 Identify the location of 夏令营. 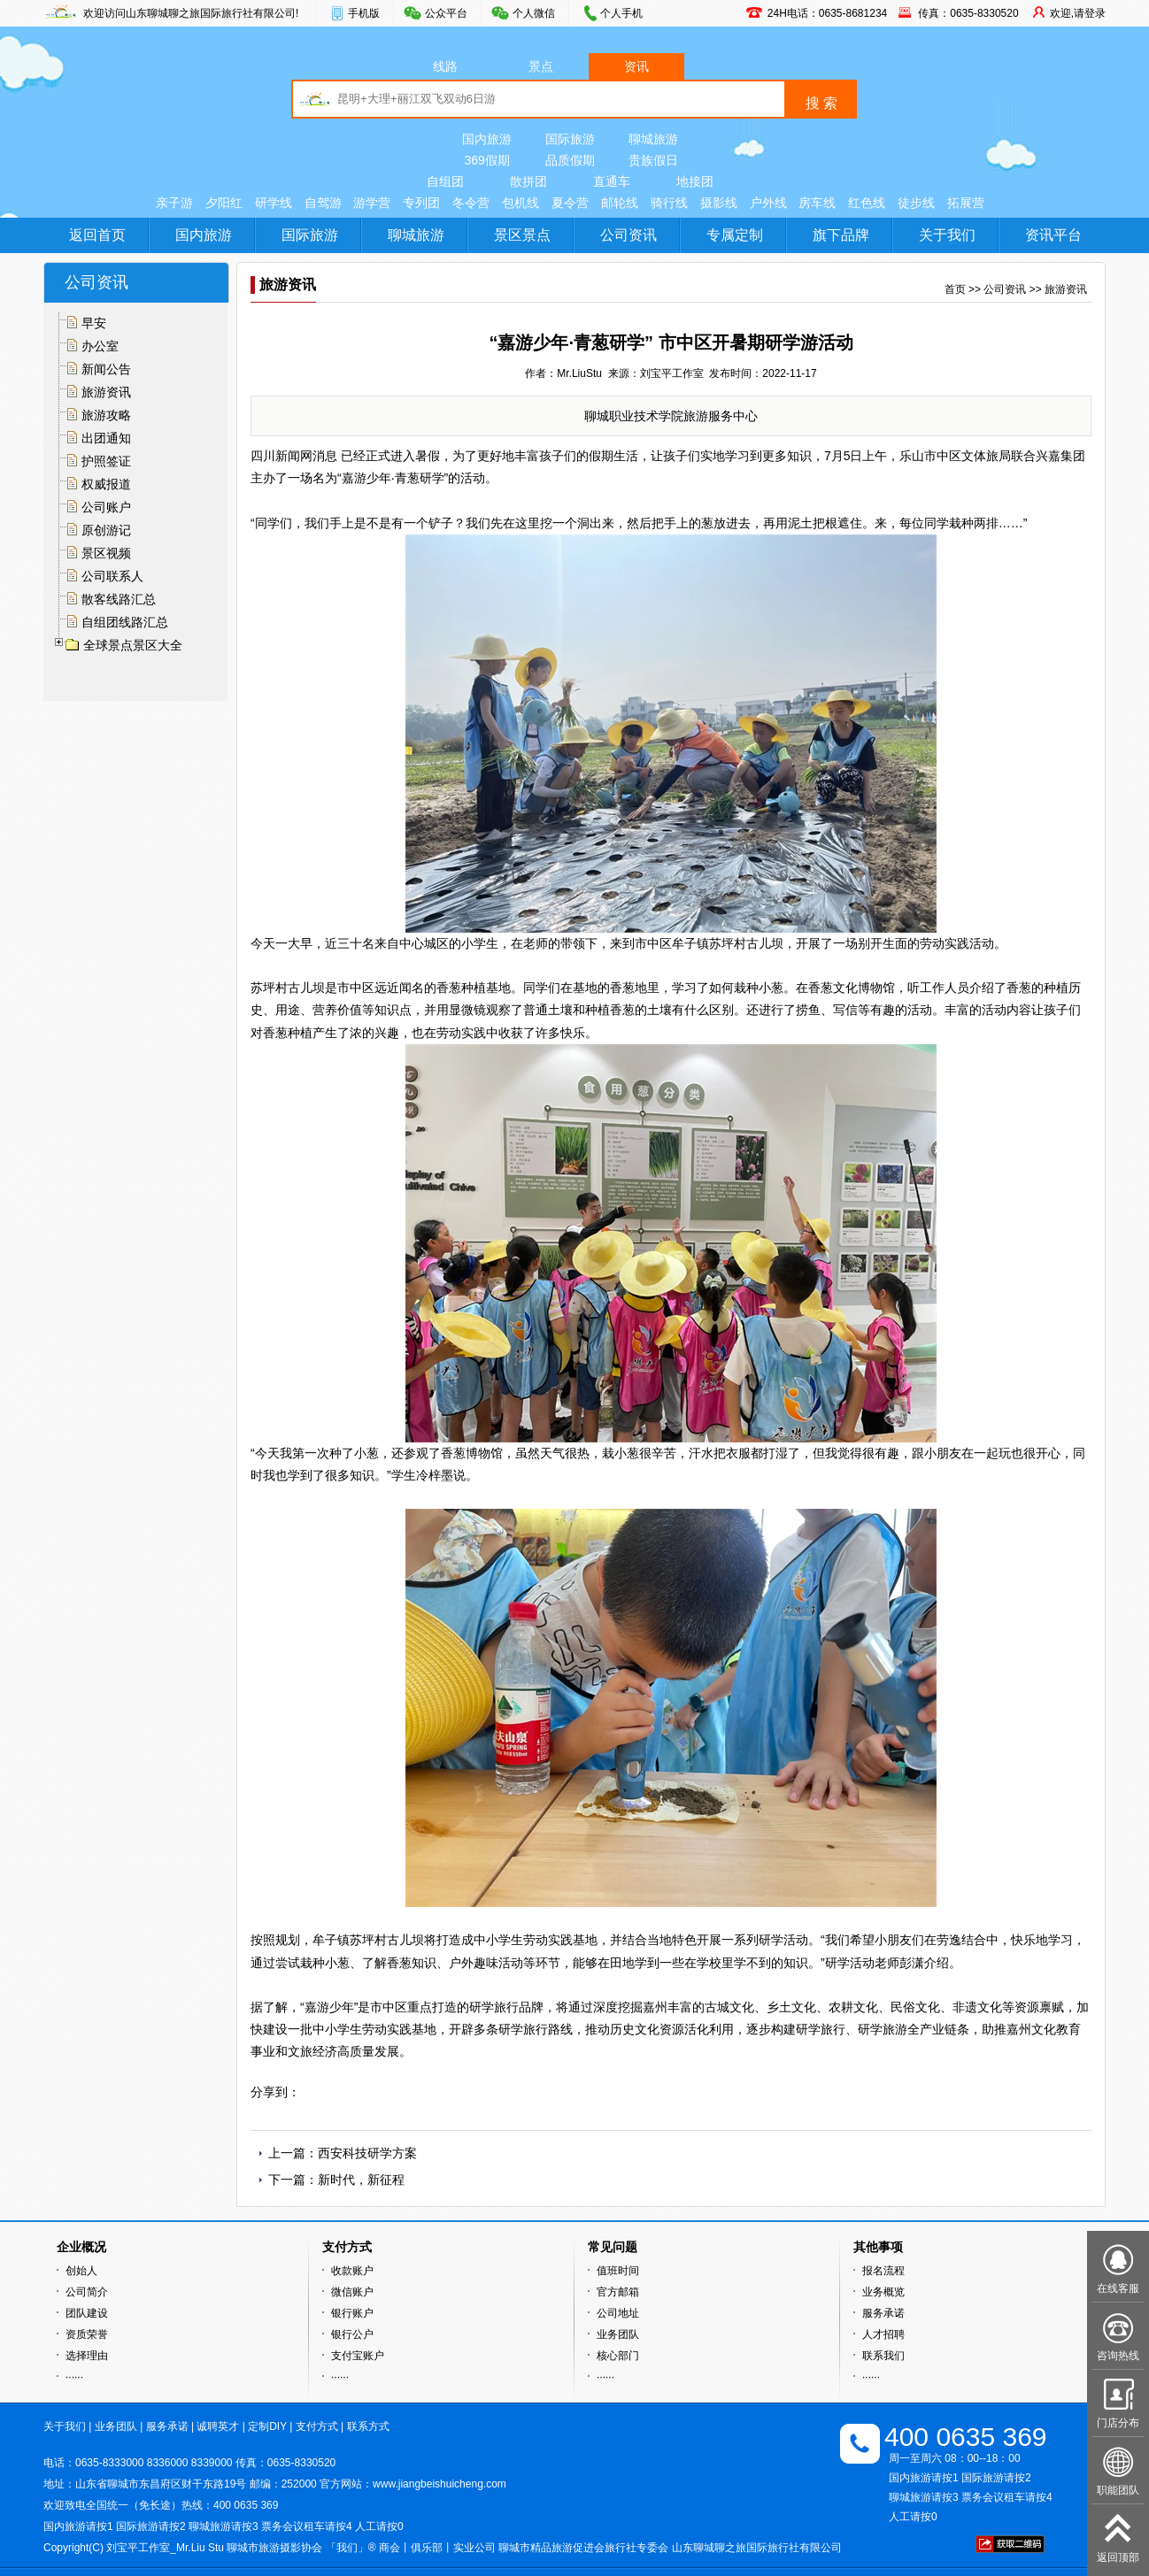
(570, 203).